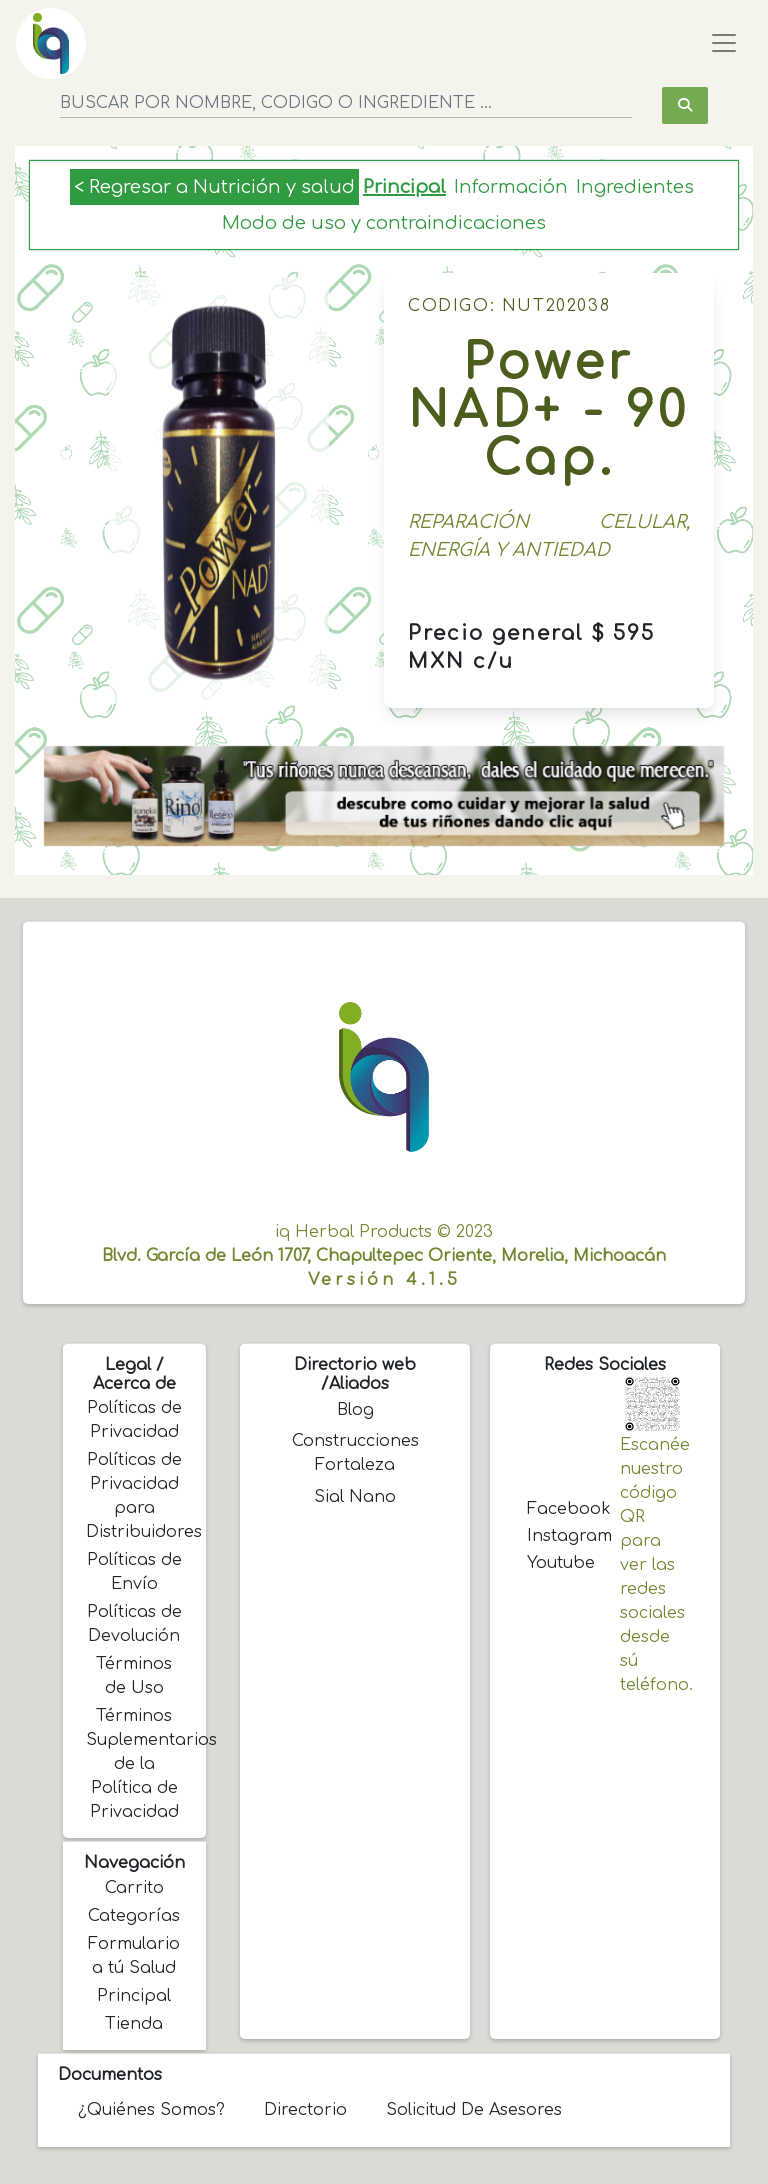  What do you see at coordinates (151, 2110) in the screenshot?
I see `¿Quiénes somos?` at bounding box center [151, 2110].